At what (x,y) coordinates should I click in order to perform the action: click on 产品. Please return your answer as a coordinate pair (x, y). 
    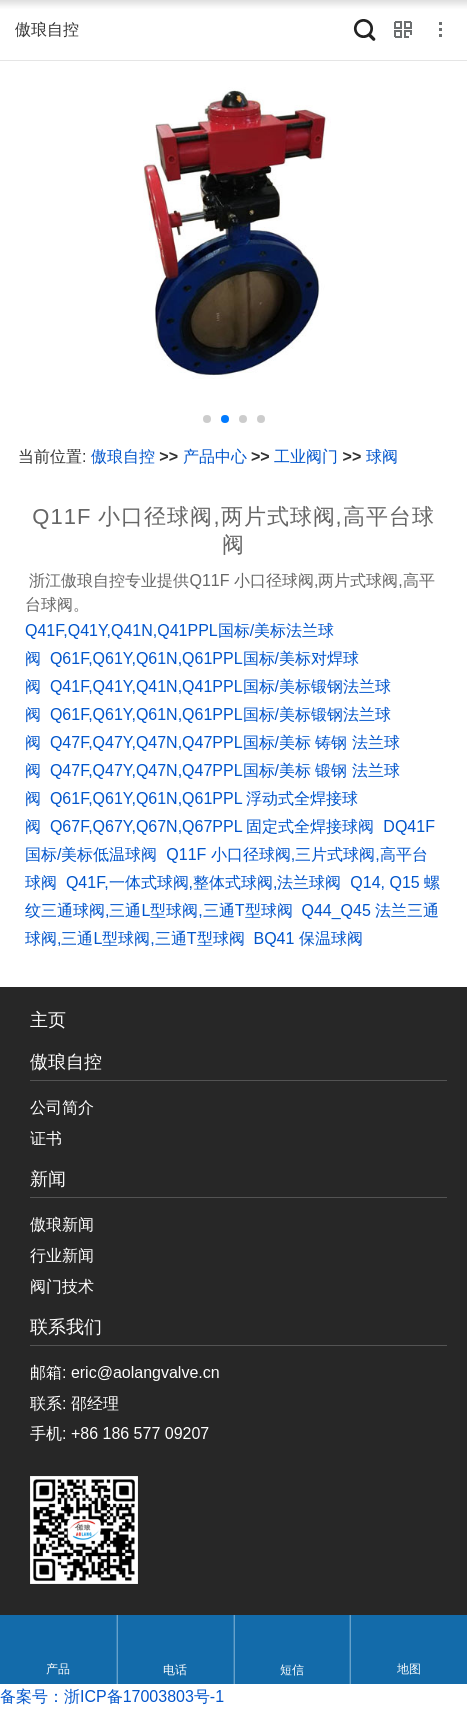
    Looking at the image, I should click on (58, 1670).